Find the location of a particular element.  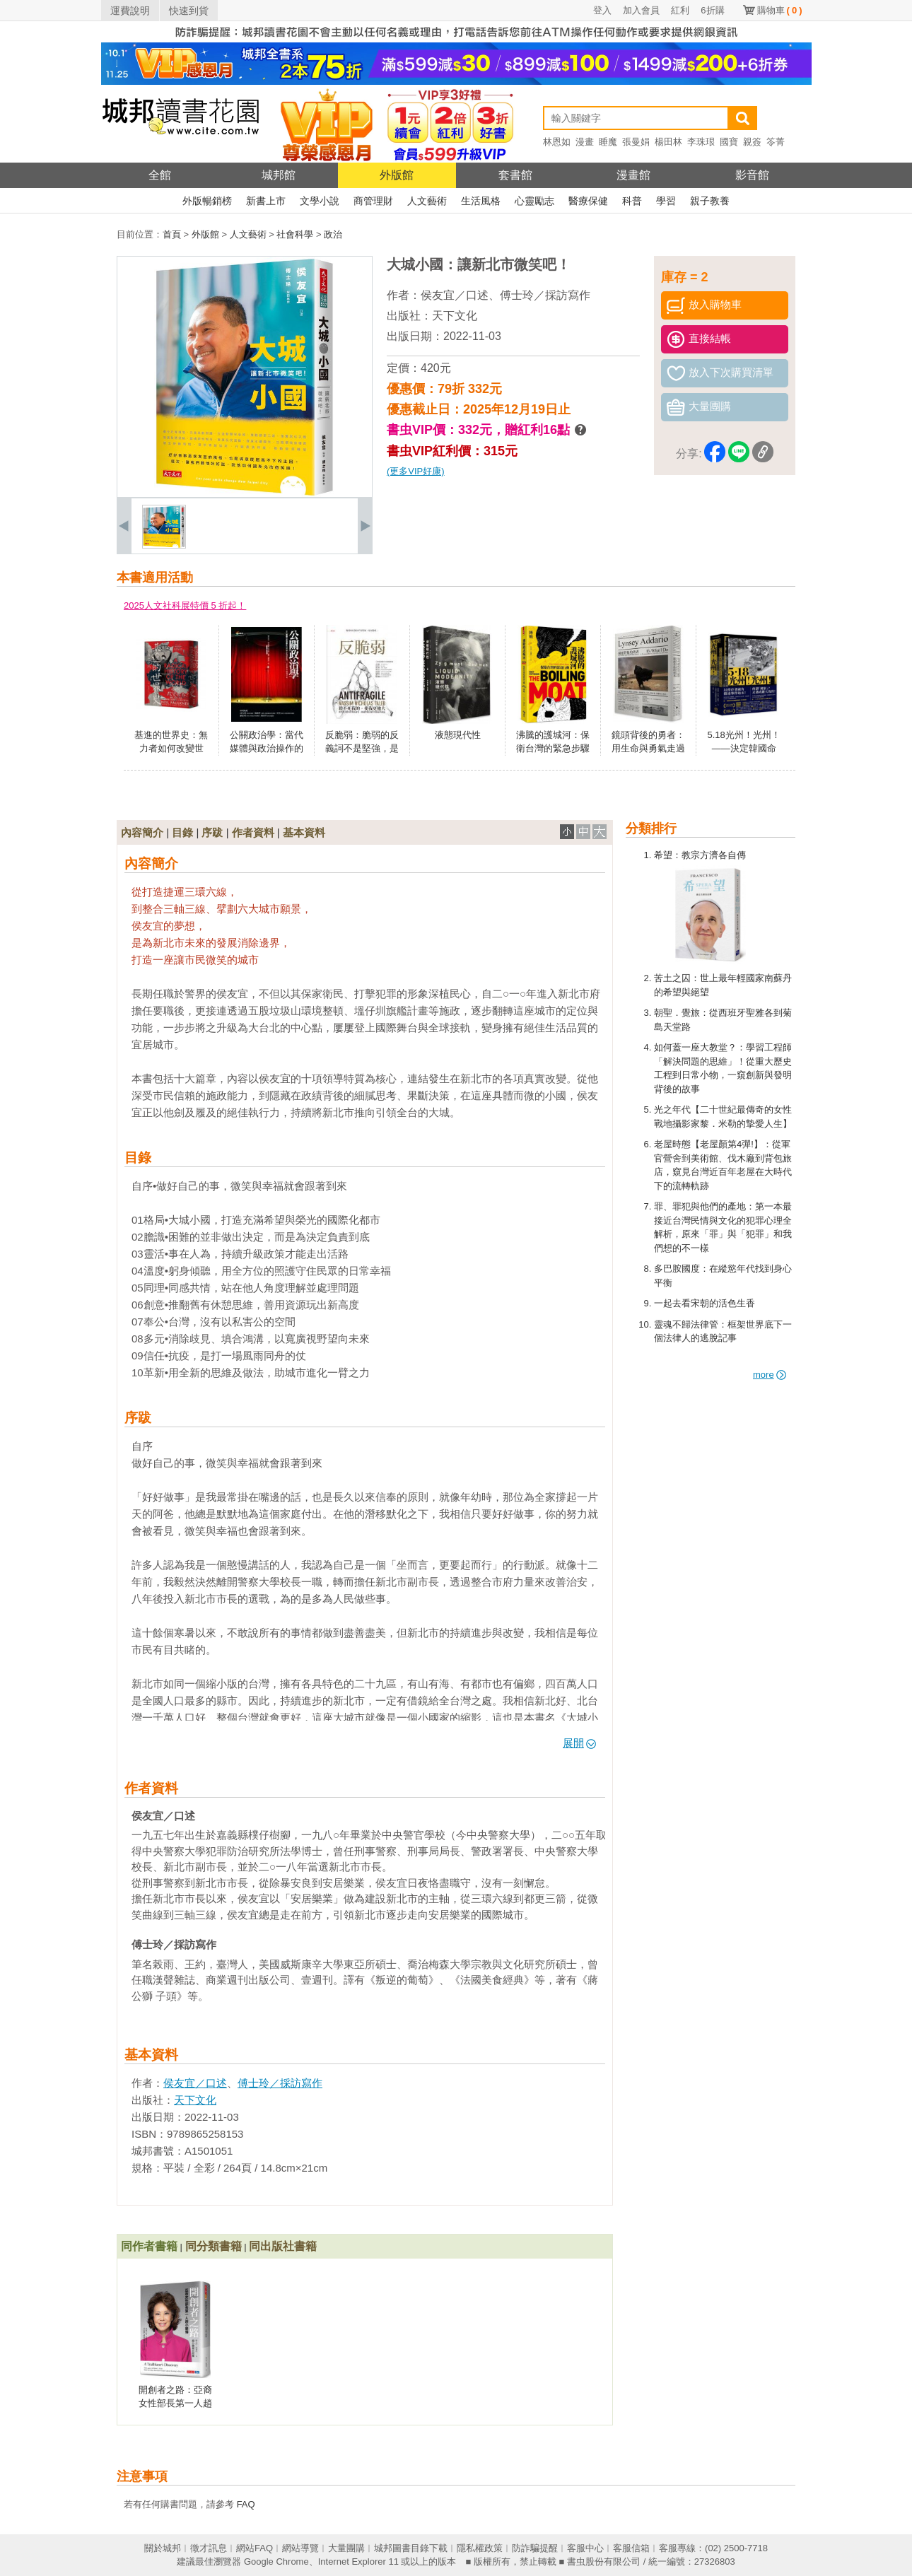

基本資料 is located at coordinates (304, 832).